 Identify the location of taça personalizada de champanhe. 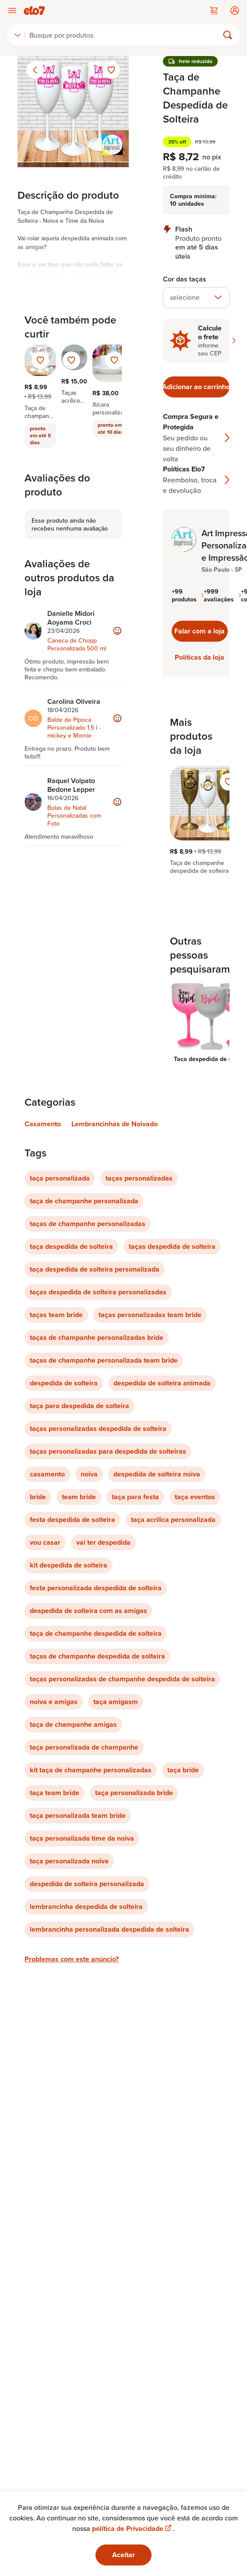
(84, 1747).